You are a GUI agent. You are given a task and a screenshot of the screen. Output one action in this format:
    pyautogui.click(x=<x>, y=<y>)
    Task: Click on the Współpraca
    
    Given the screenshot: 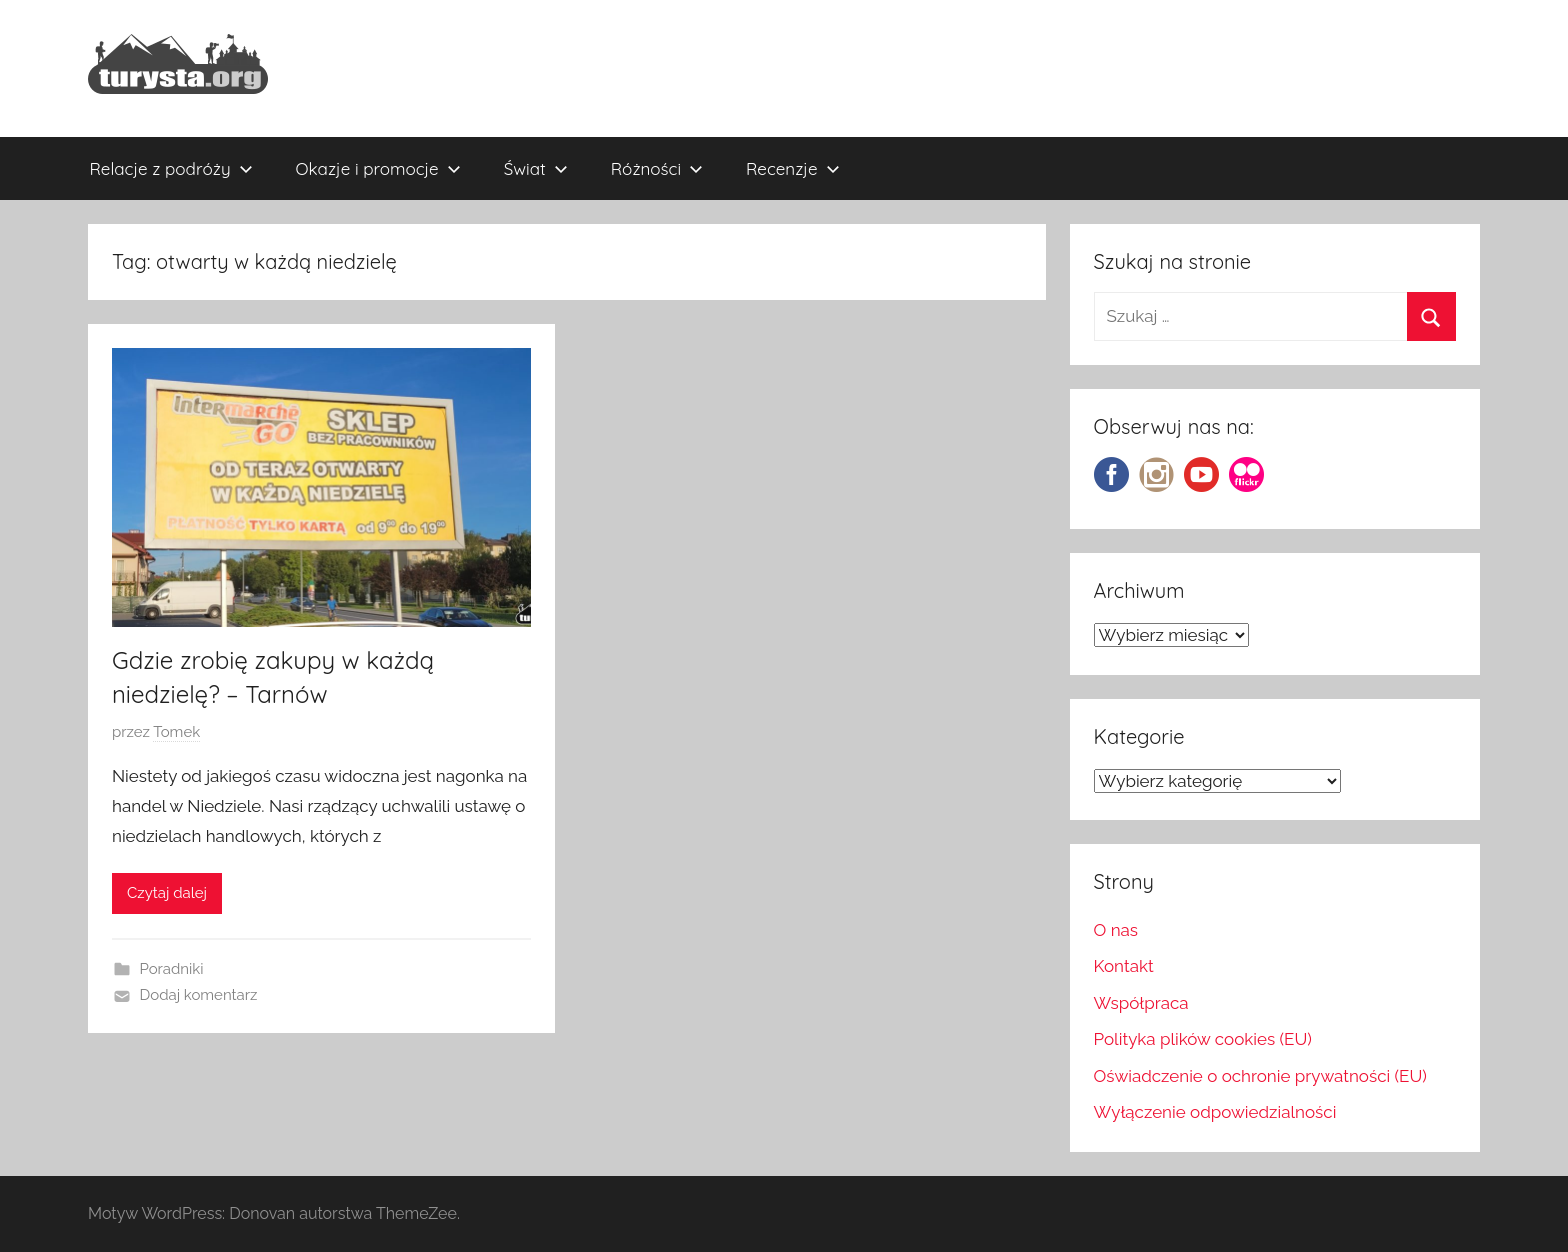 What is the action you would take?
    pyautogui.click(x=1141, y=1003)
    